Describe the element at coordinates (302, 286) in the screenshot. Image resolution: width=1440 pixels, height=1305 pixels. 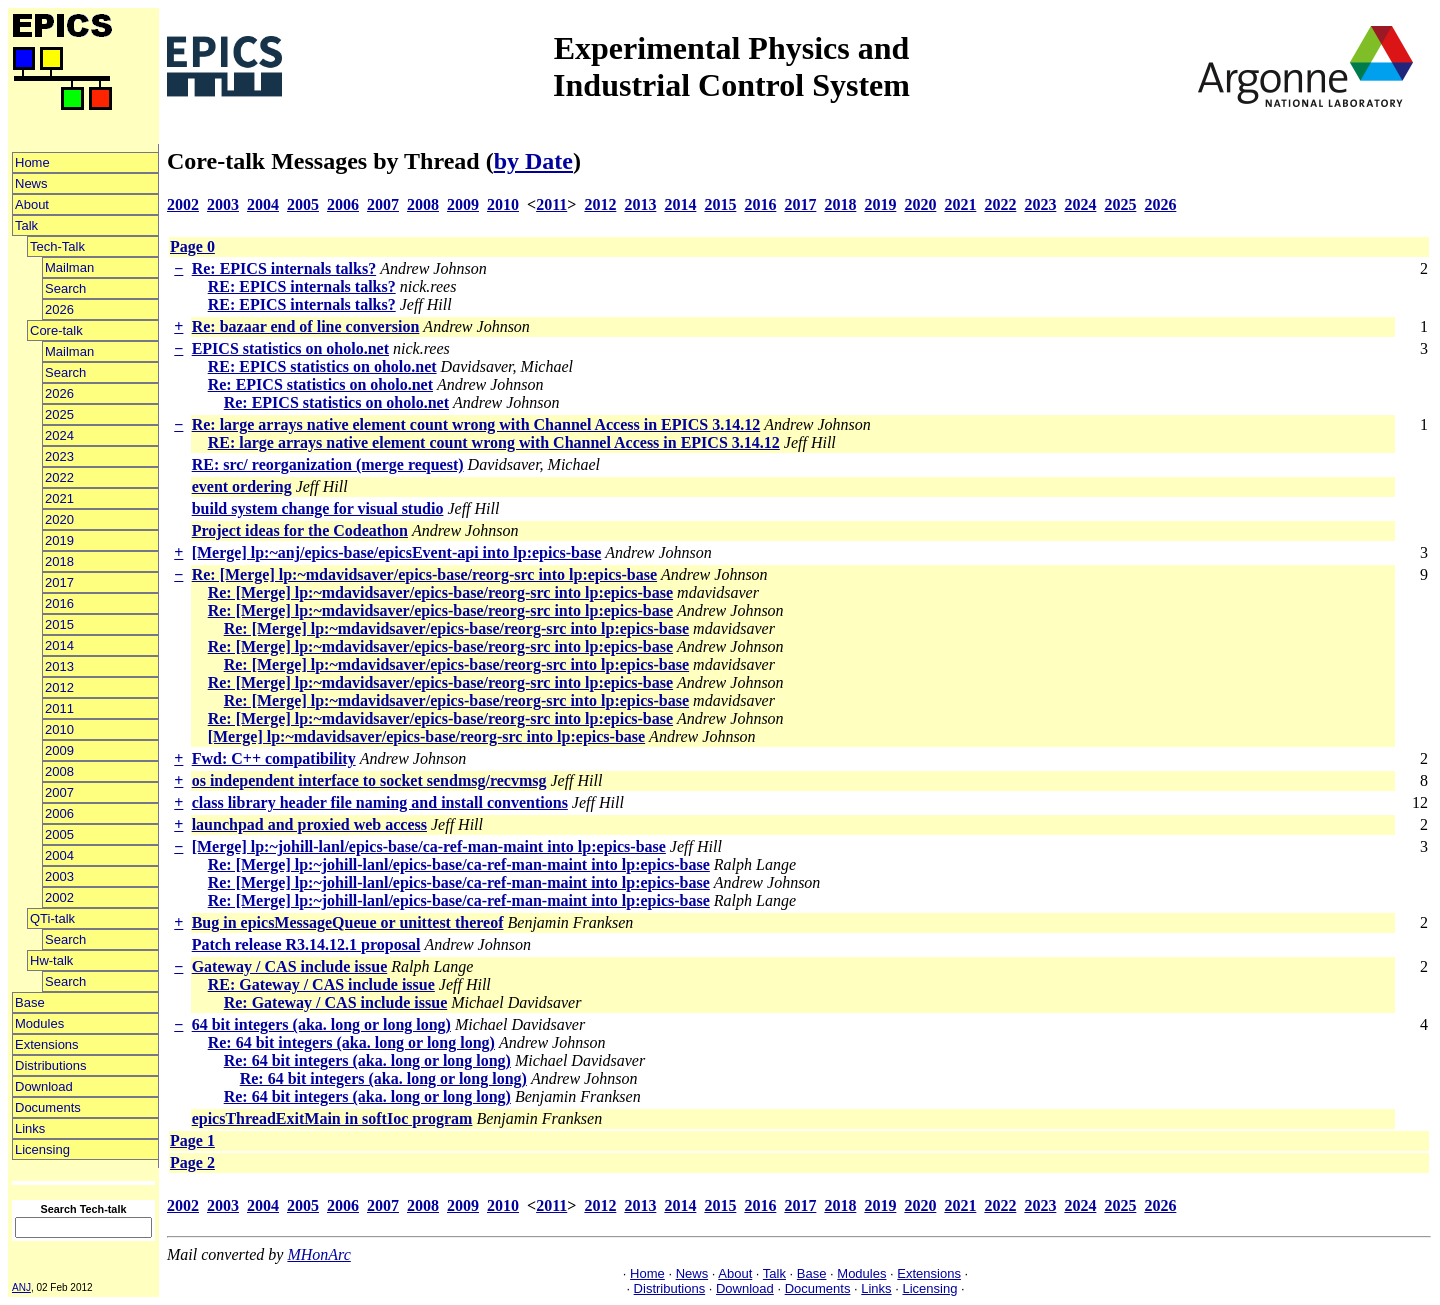
I see `RE: EPICS internals talks?` at that location.